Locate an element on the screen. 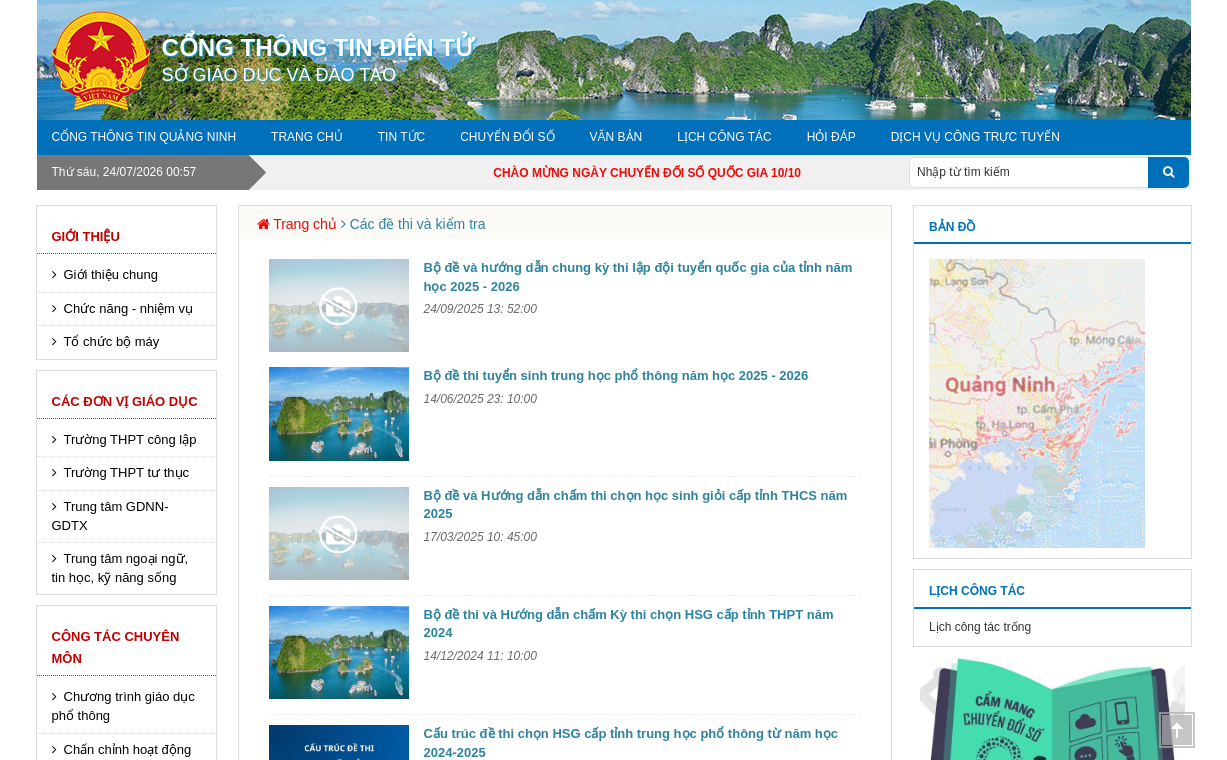 This screenshot has height=760, width=1227. Trường THPT công lập is located at coordinates (130, 439).